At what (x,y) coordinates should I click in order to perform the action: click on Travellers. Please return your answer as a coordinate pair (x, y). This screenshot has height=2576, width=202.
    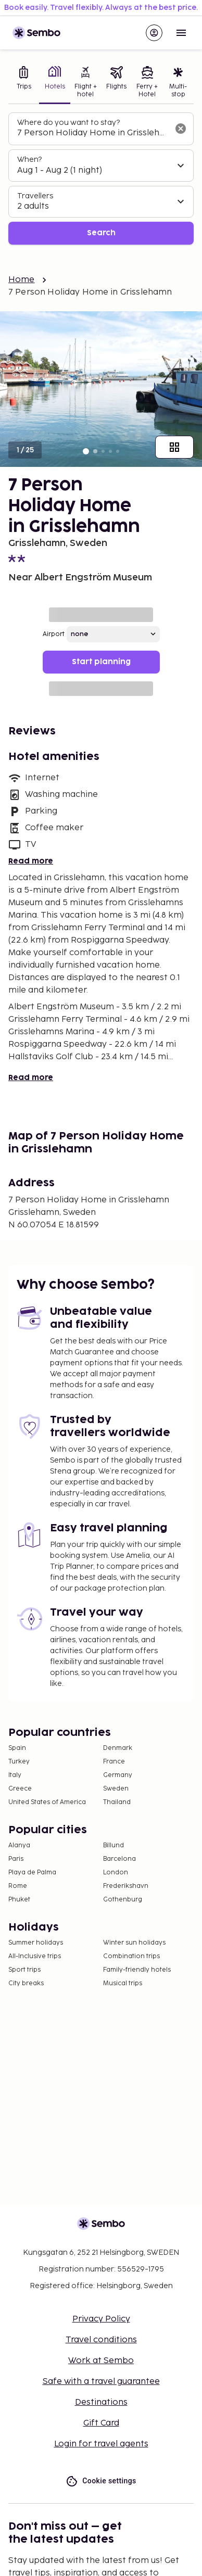
    Looking at the image, I should click on (35, 196).